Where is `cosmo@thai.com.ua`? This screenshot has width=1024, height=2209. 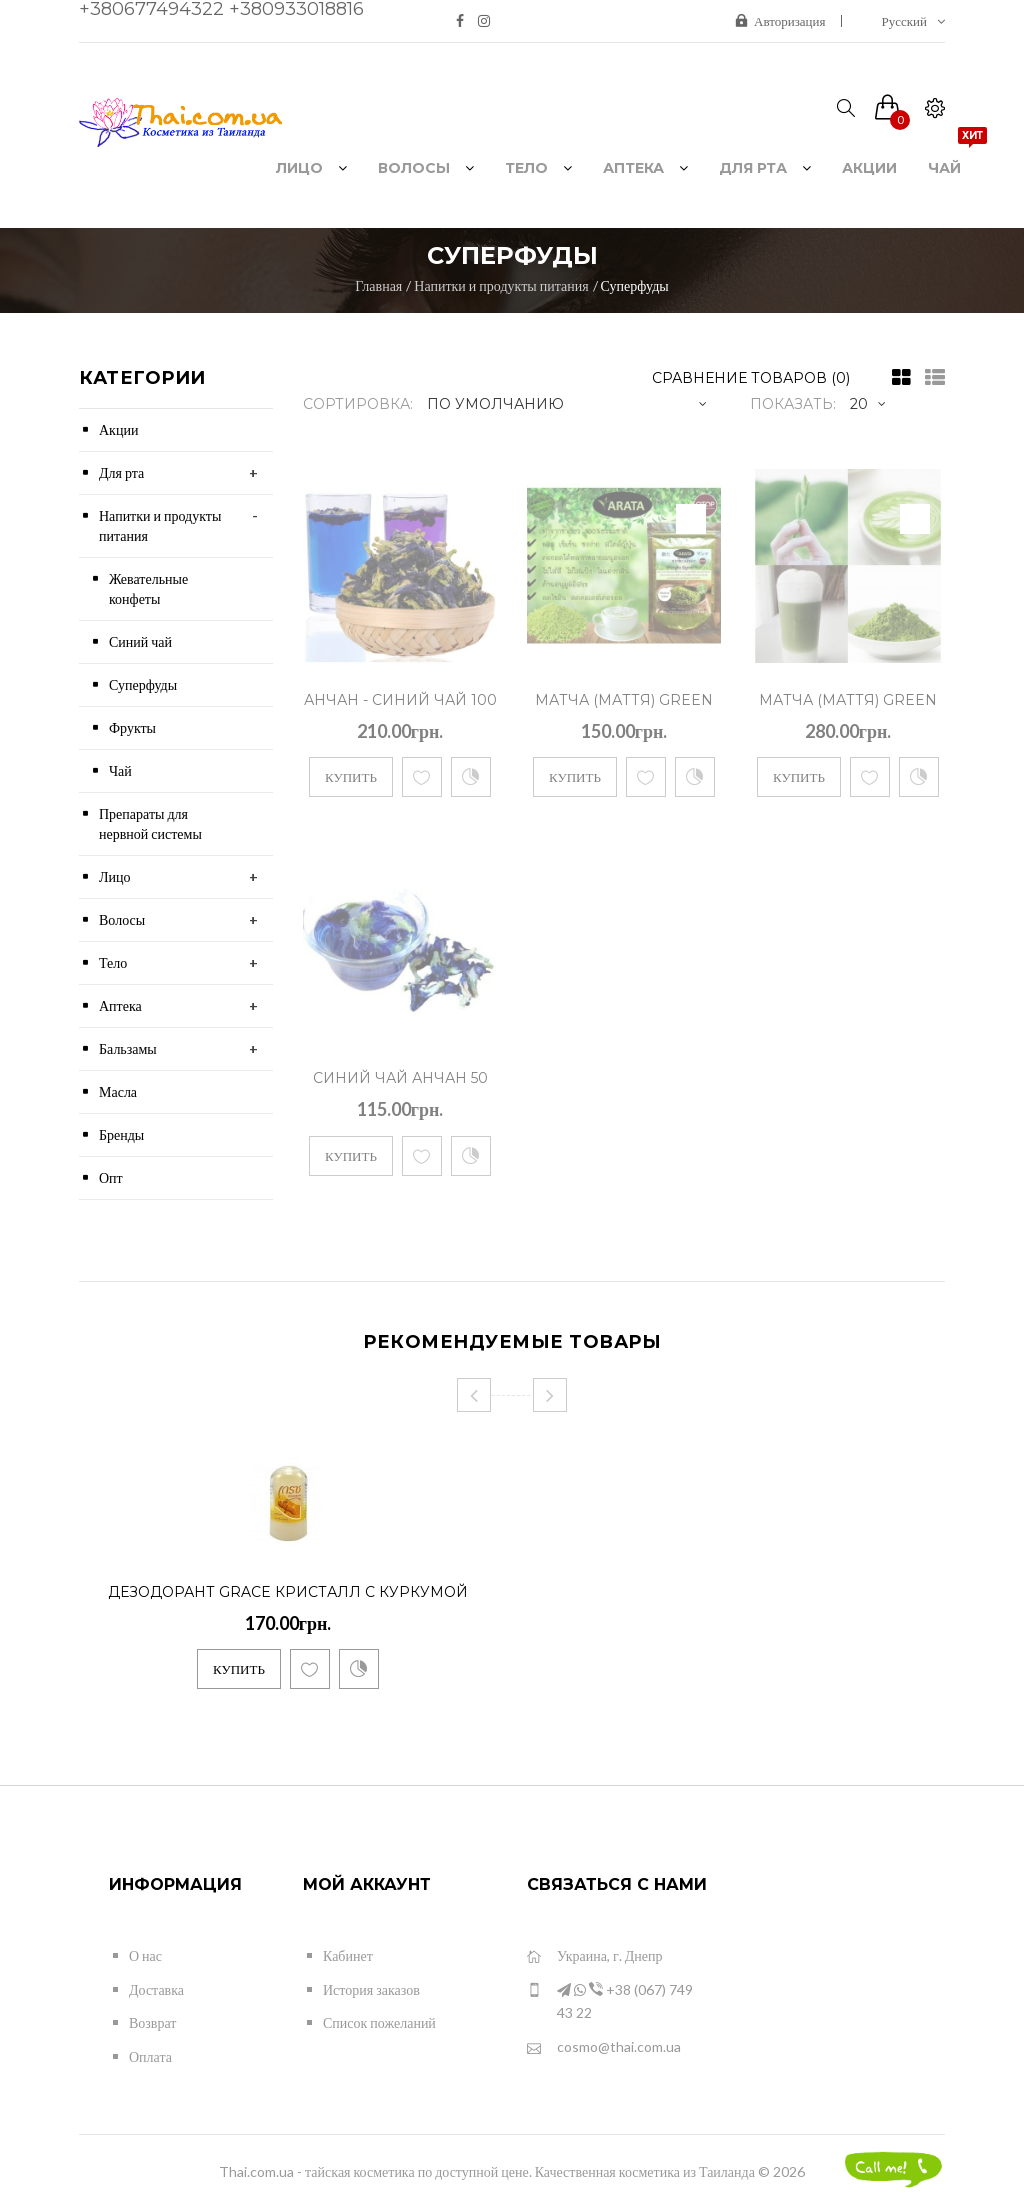
cosmo@thai.com.ua is located at coordinates (604, 2047).